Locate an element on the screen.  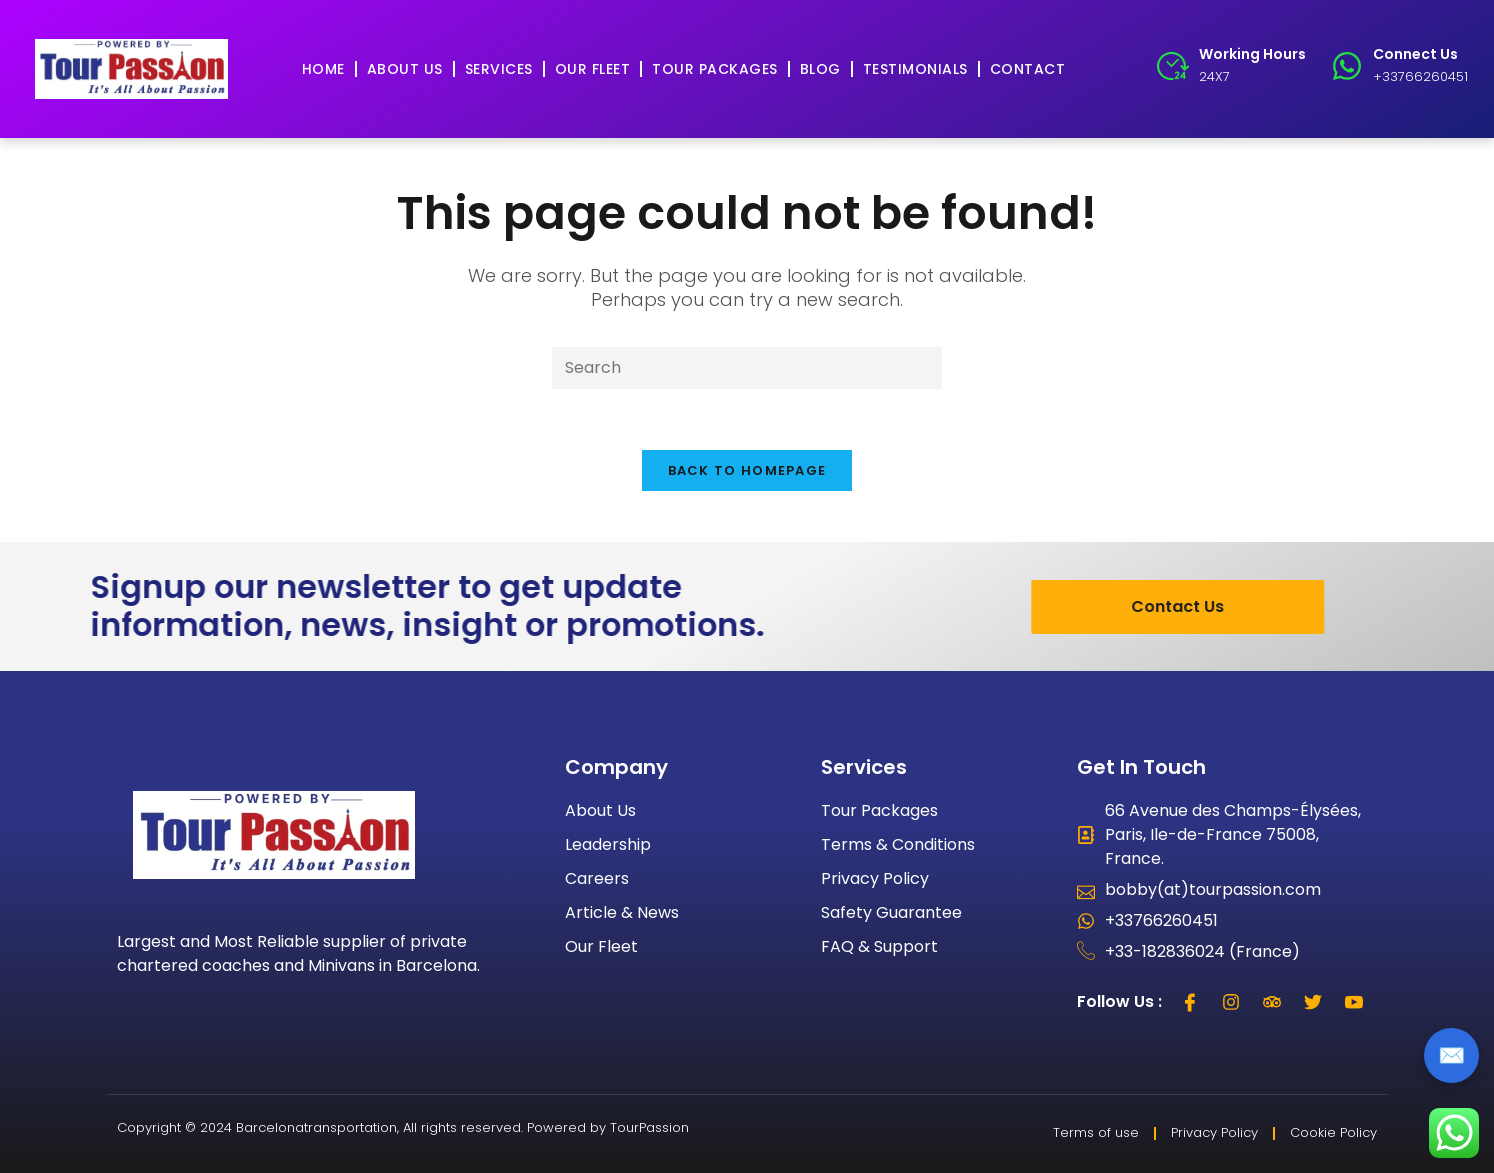
About Us is located at coordinates (405, 69).